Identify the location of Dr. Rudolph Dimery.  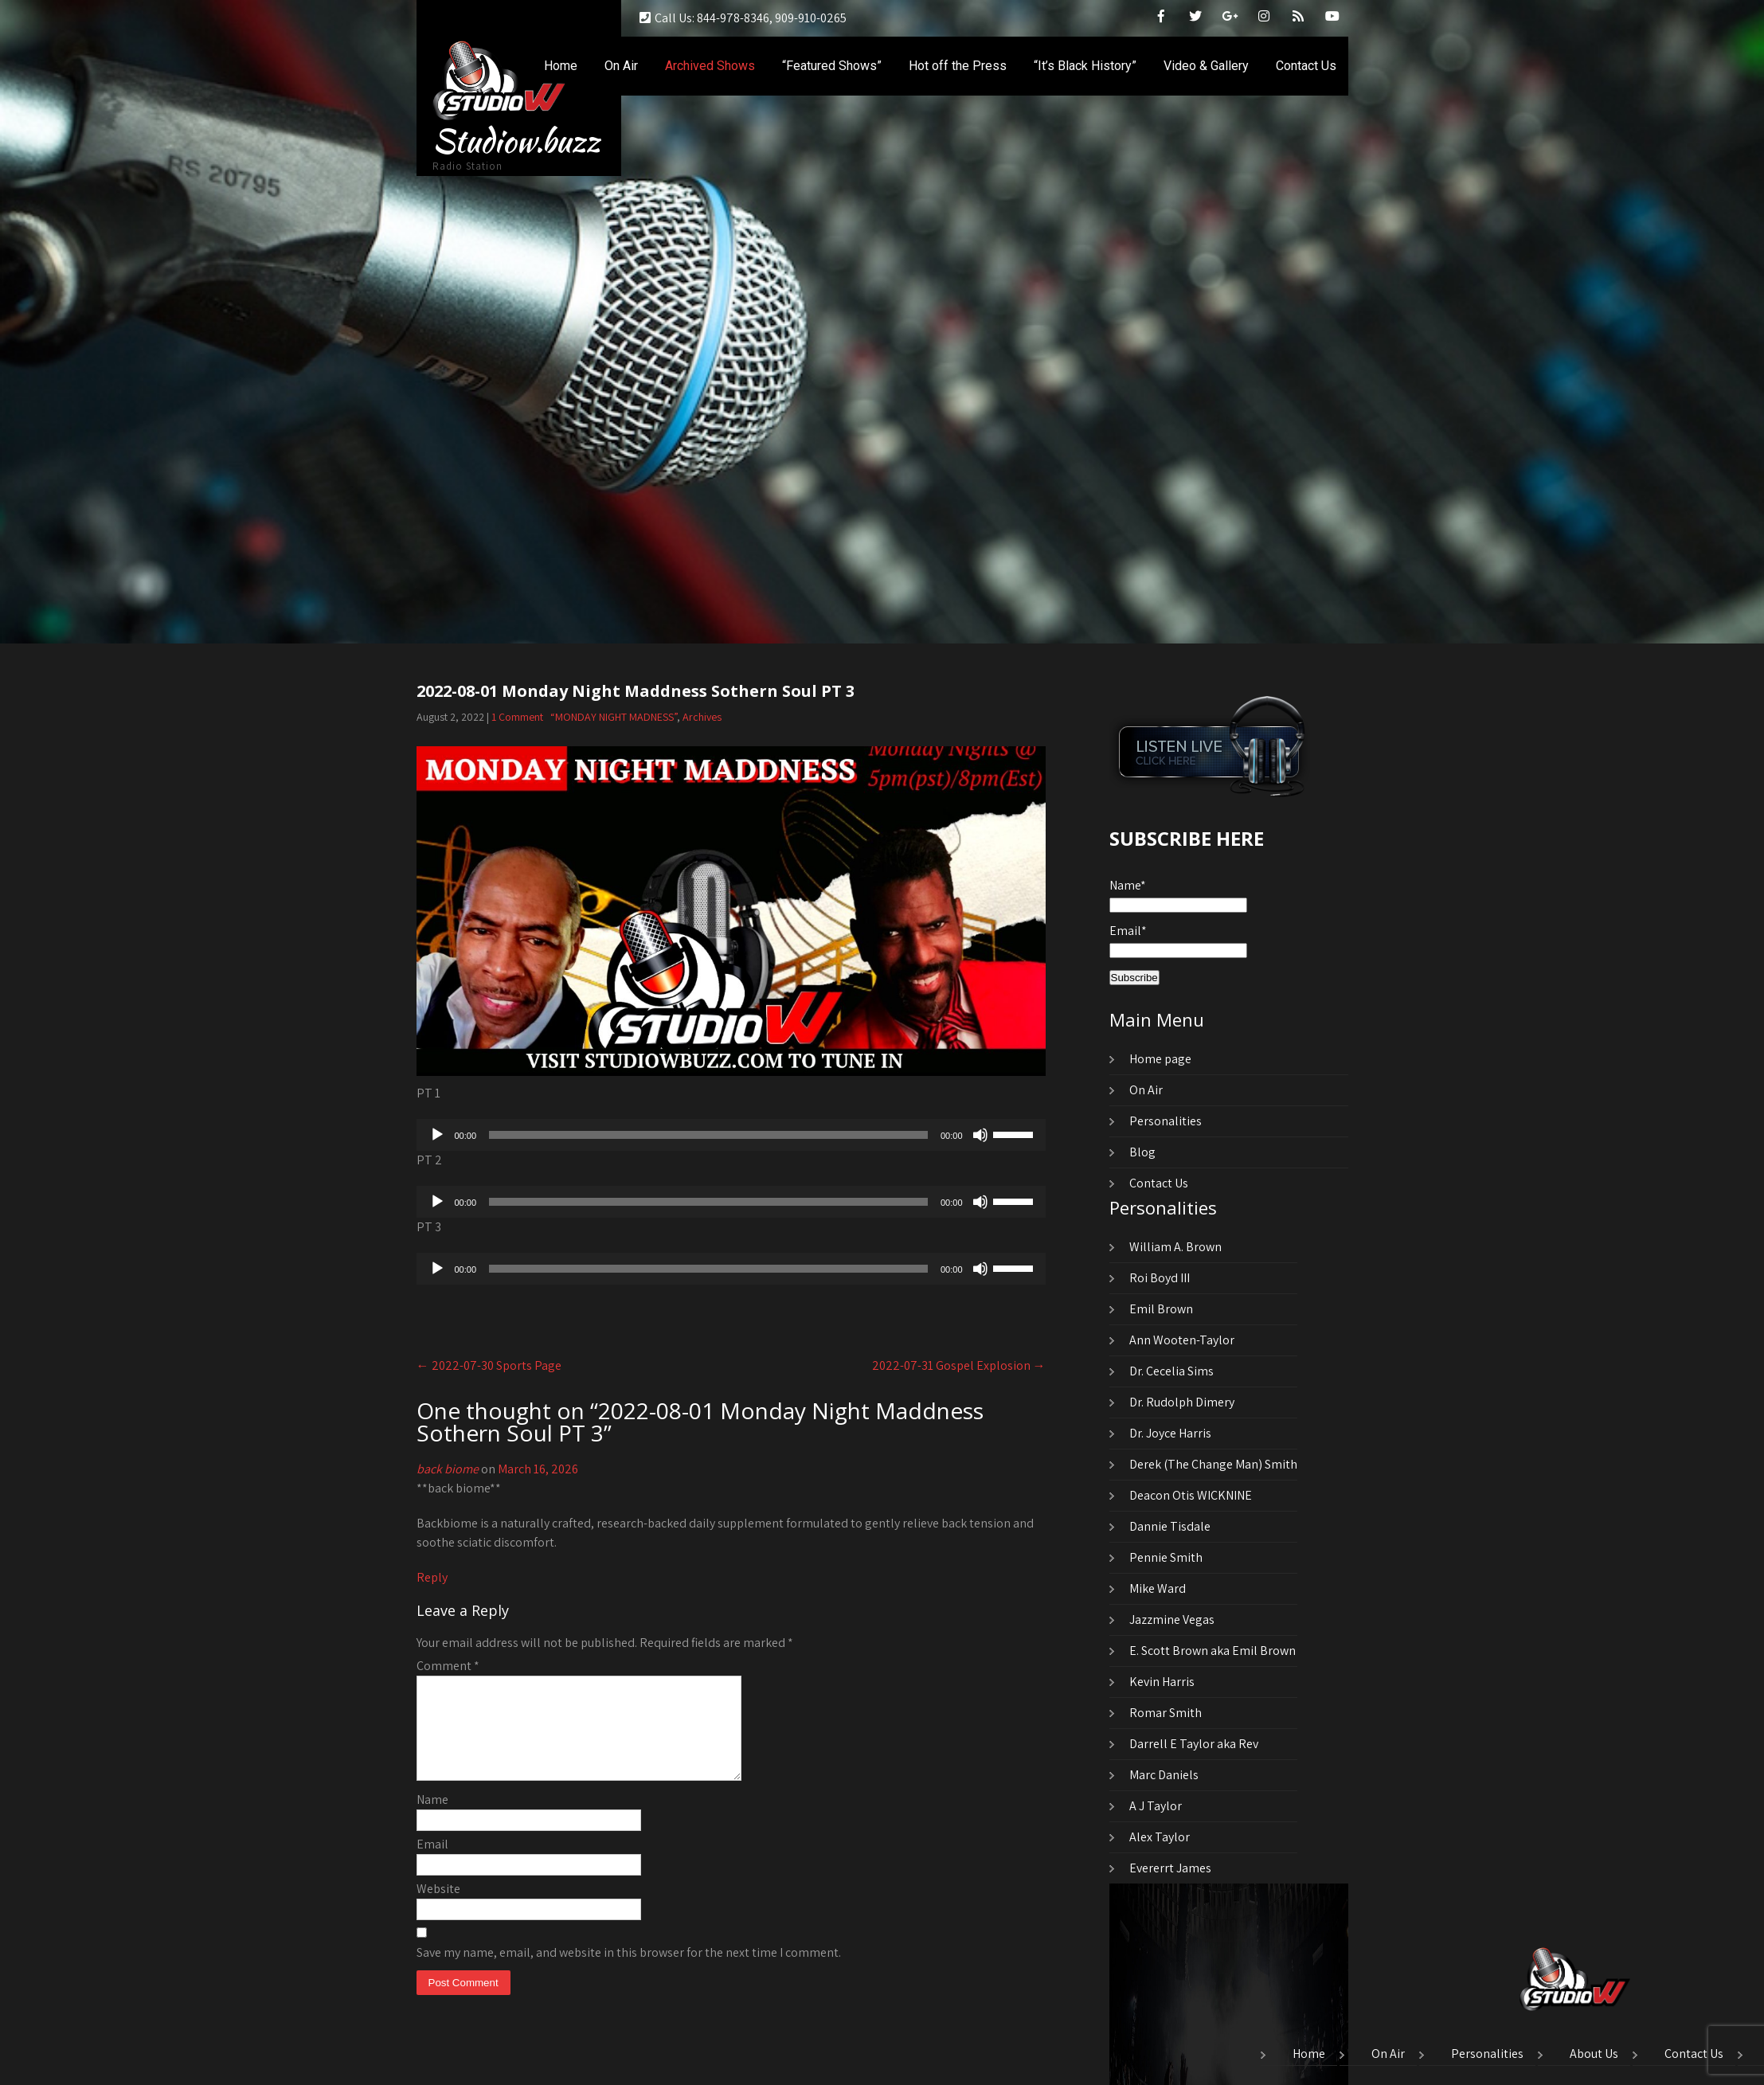
(1181, 1402).